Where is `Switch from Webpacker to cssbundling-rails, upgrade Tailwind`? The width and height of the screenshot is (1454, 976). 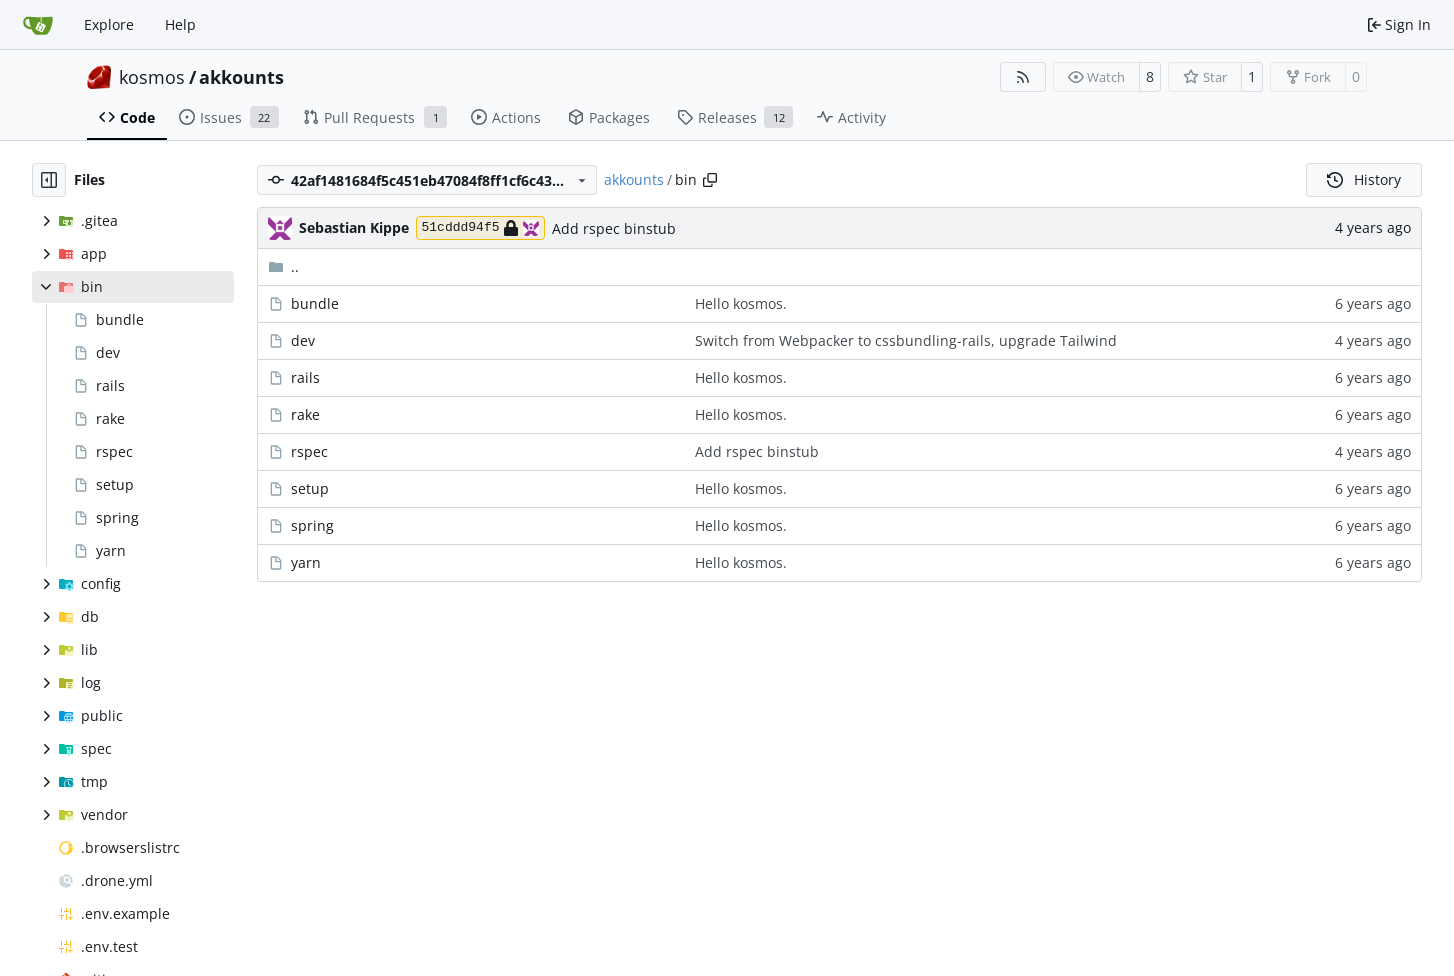 Switch from Webpacker to cssbundling-rails, upgrade Tailwind is located at coordinates (906, 340).